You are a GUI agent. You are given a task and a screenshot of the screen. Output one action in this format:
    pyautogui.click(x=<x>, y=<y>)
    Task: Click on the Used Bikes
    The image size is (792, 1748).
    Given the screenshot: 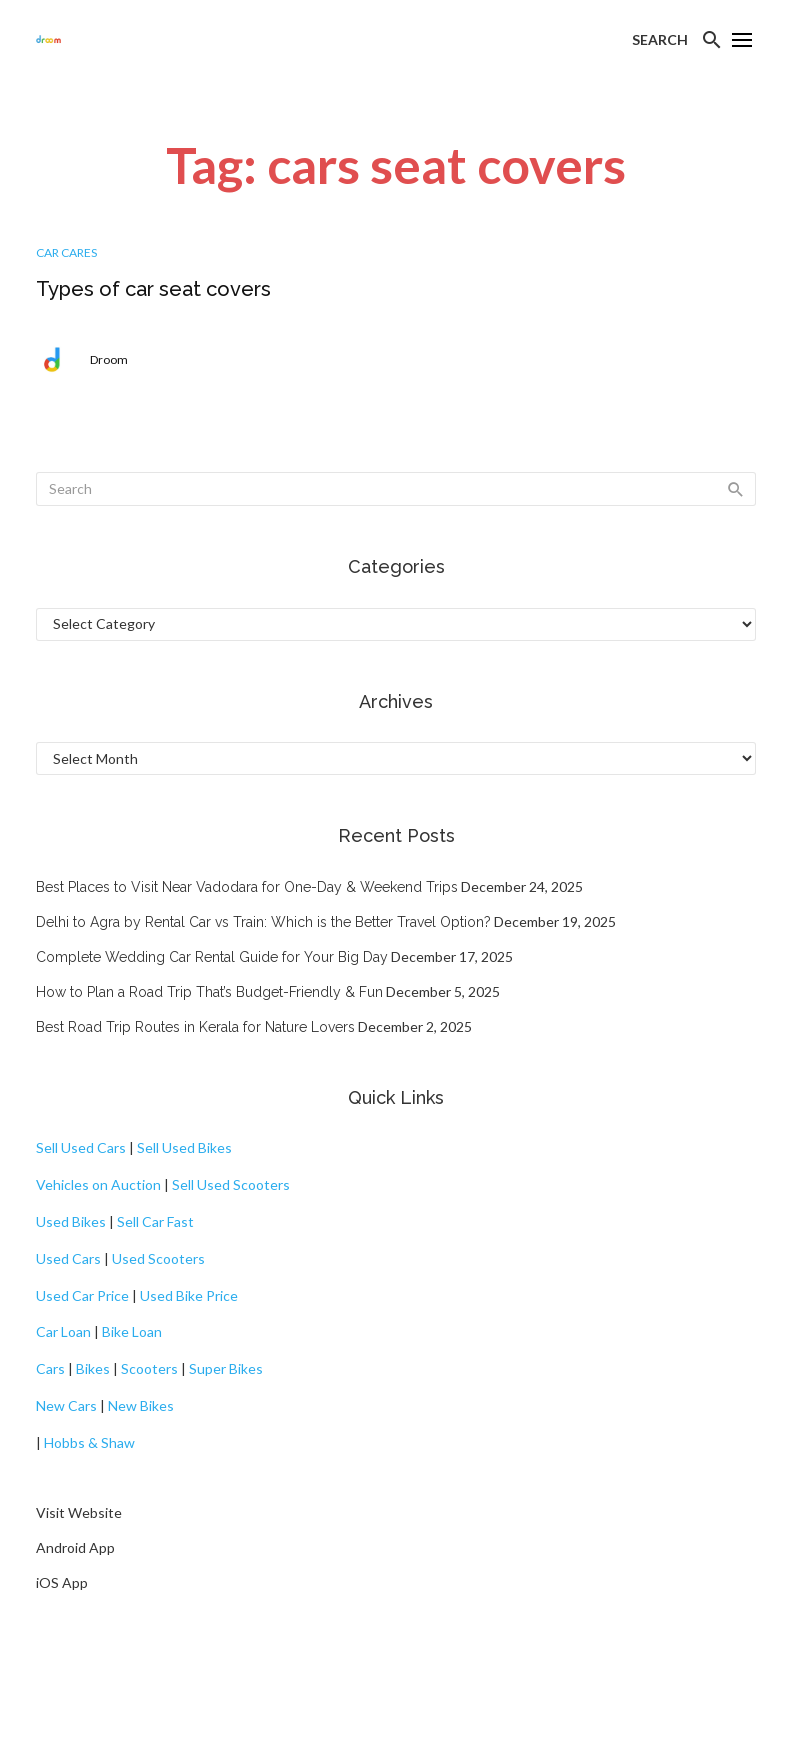 What is the action you would take?
    pyautogui.click(x=71, y=1221)
    